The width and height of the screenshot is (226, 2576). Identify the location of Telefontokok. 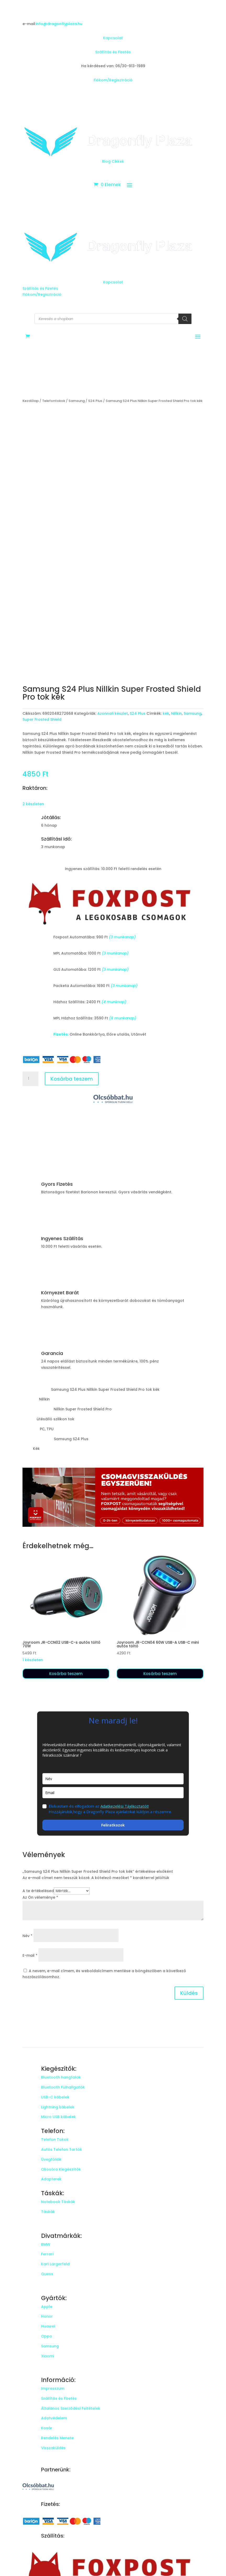
(53, 400).